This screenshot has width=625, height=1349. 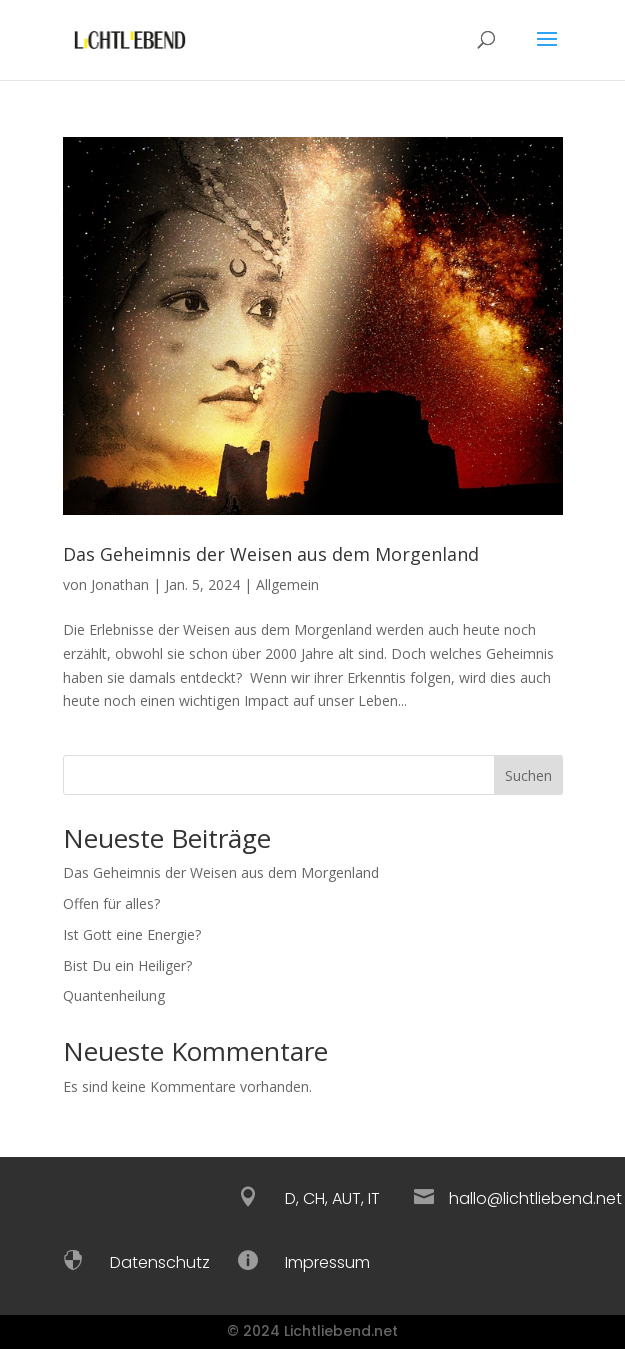 I want to click on Datenschutz, so click(x=160, y=1262).